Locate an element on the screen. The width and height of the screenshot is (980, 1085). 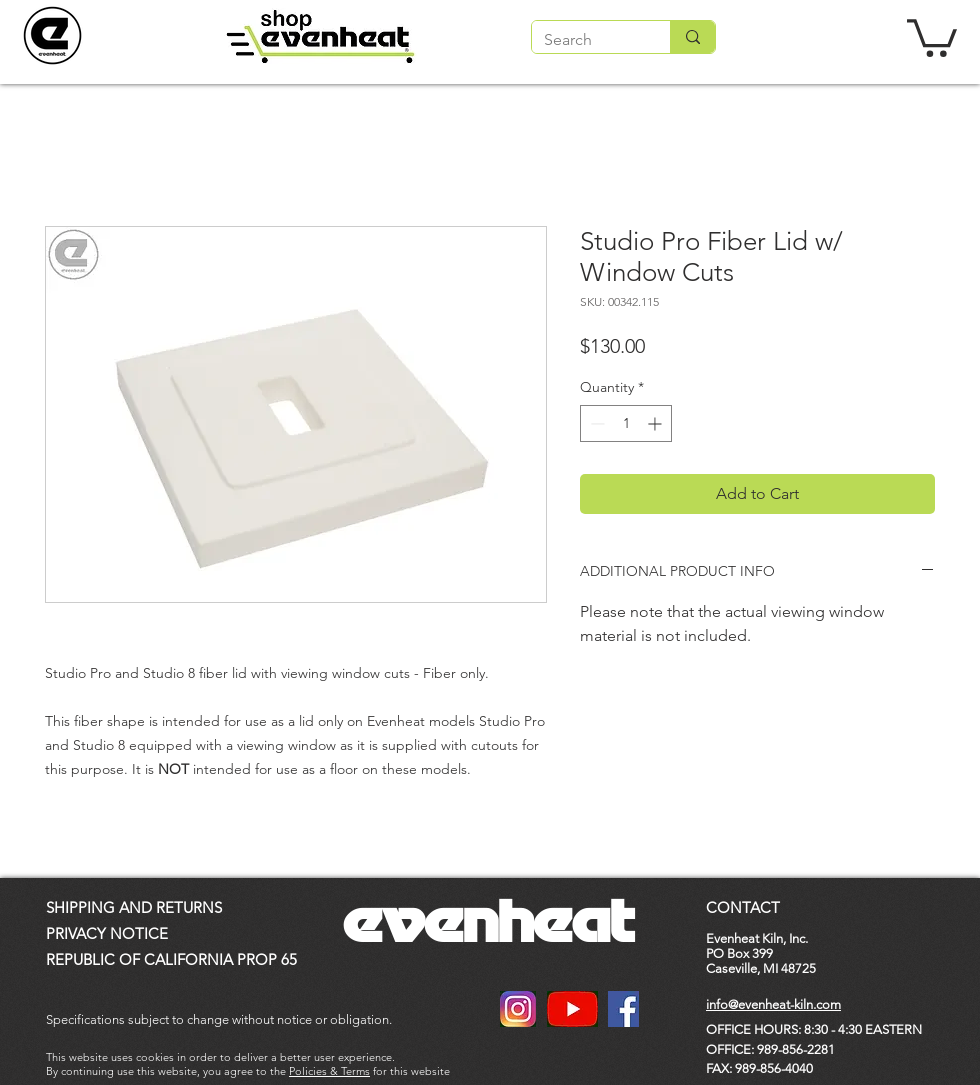
Policies & Terms is located at coordinates (329, 1071).